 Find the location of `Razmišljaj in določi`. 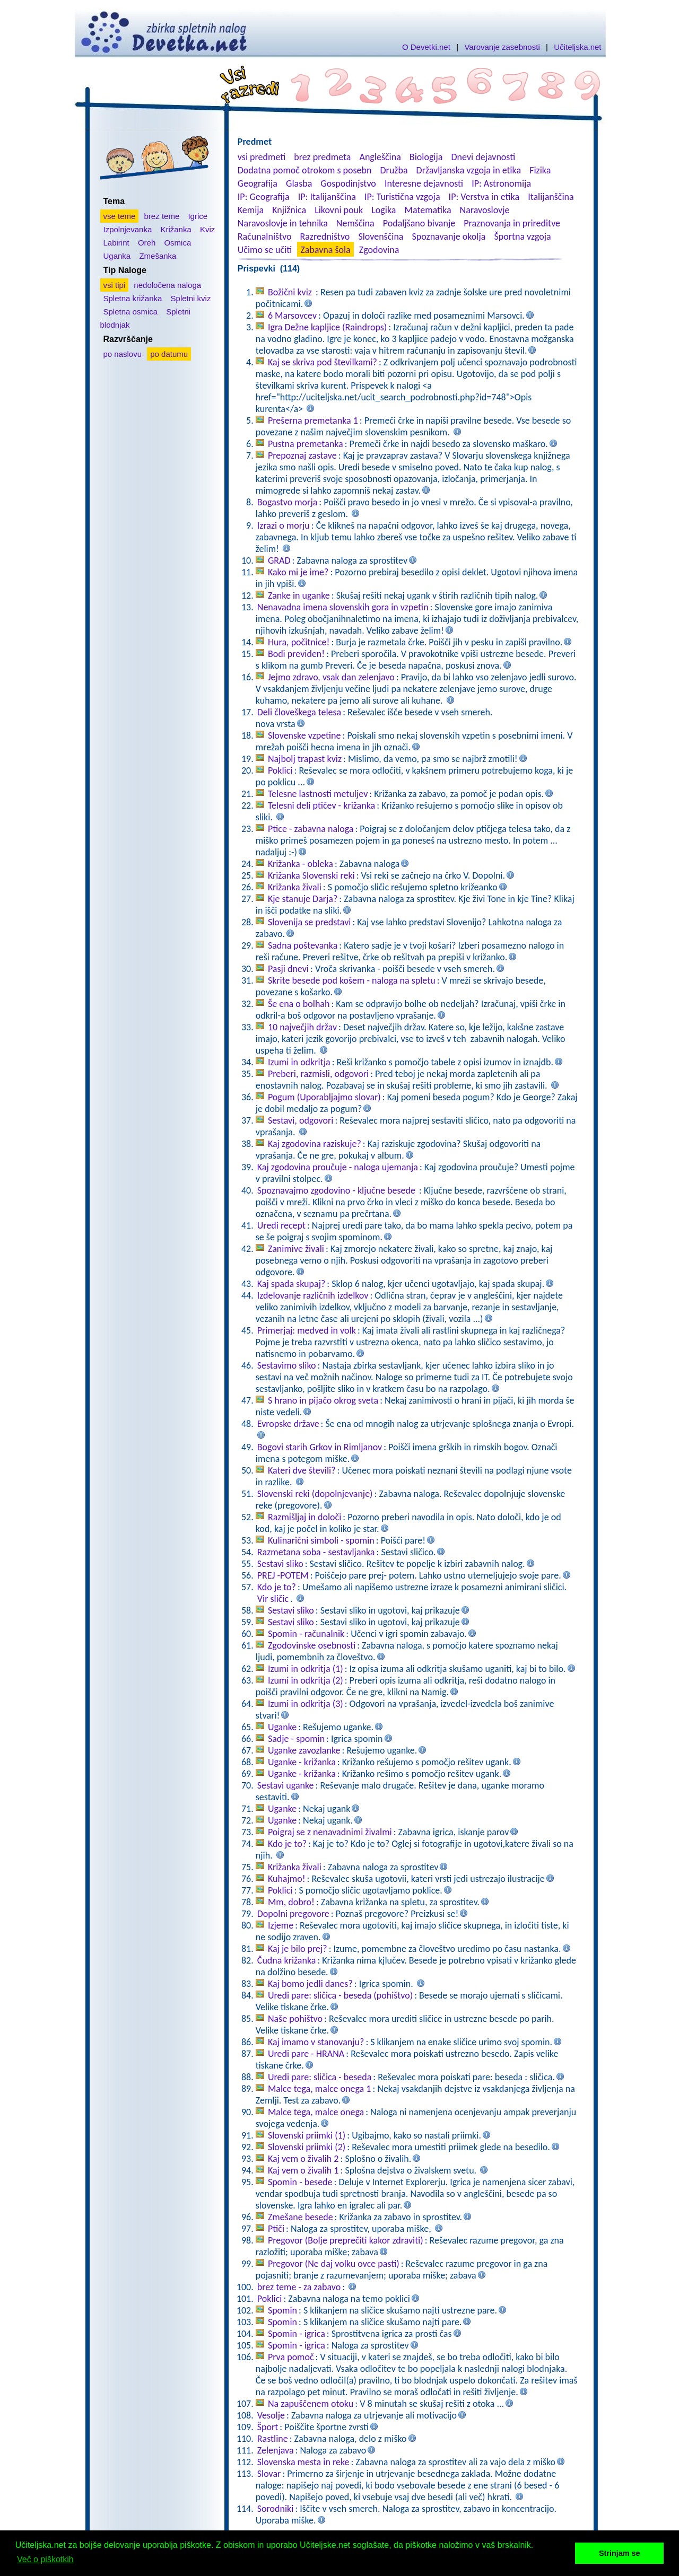

Razmišljaj in določi is located at coordinates (304, 1517).